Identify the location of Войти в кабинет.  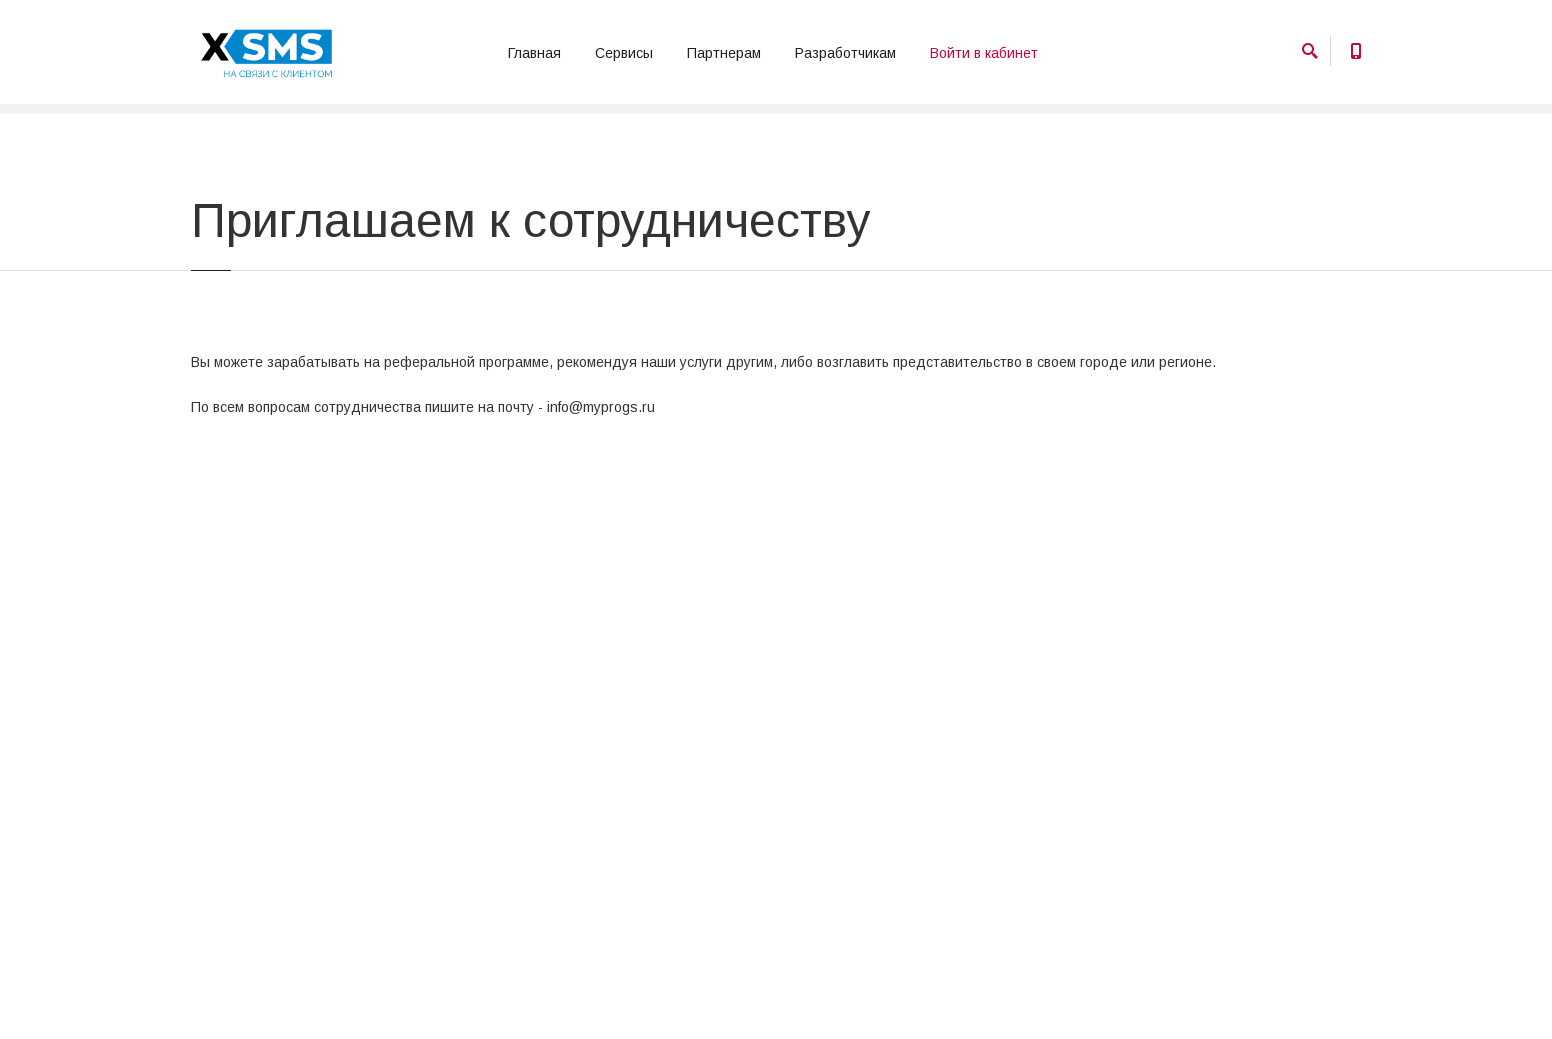
(984, 53).